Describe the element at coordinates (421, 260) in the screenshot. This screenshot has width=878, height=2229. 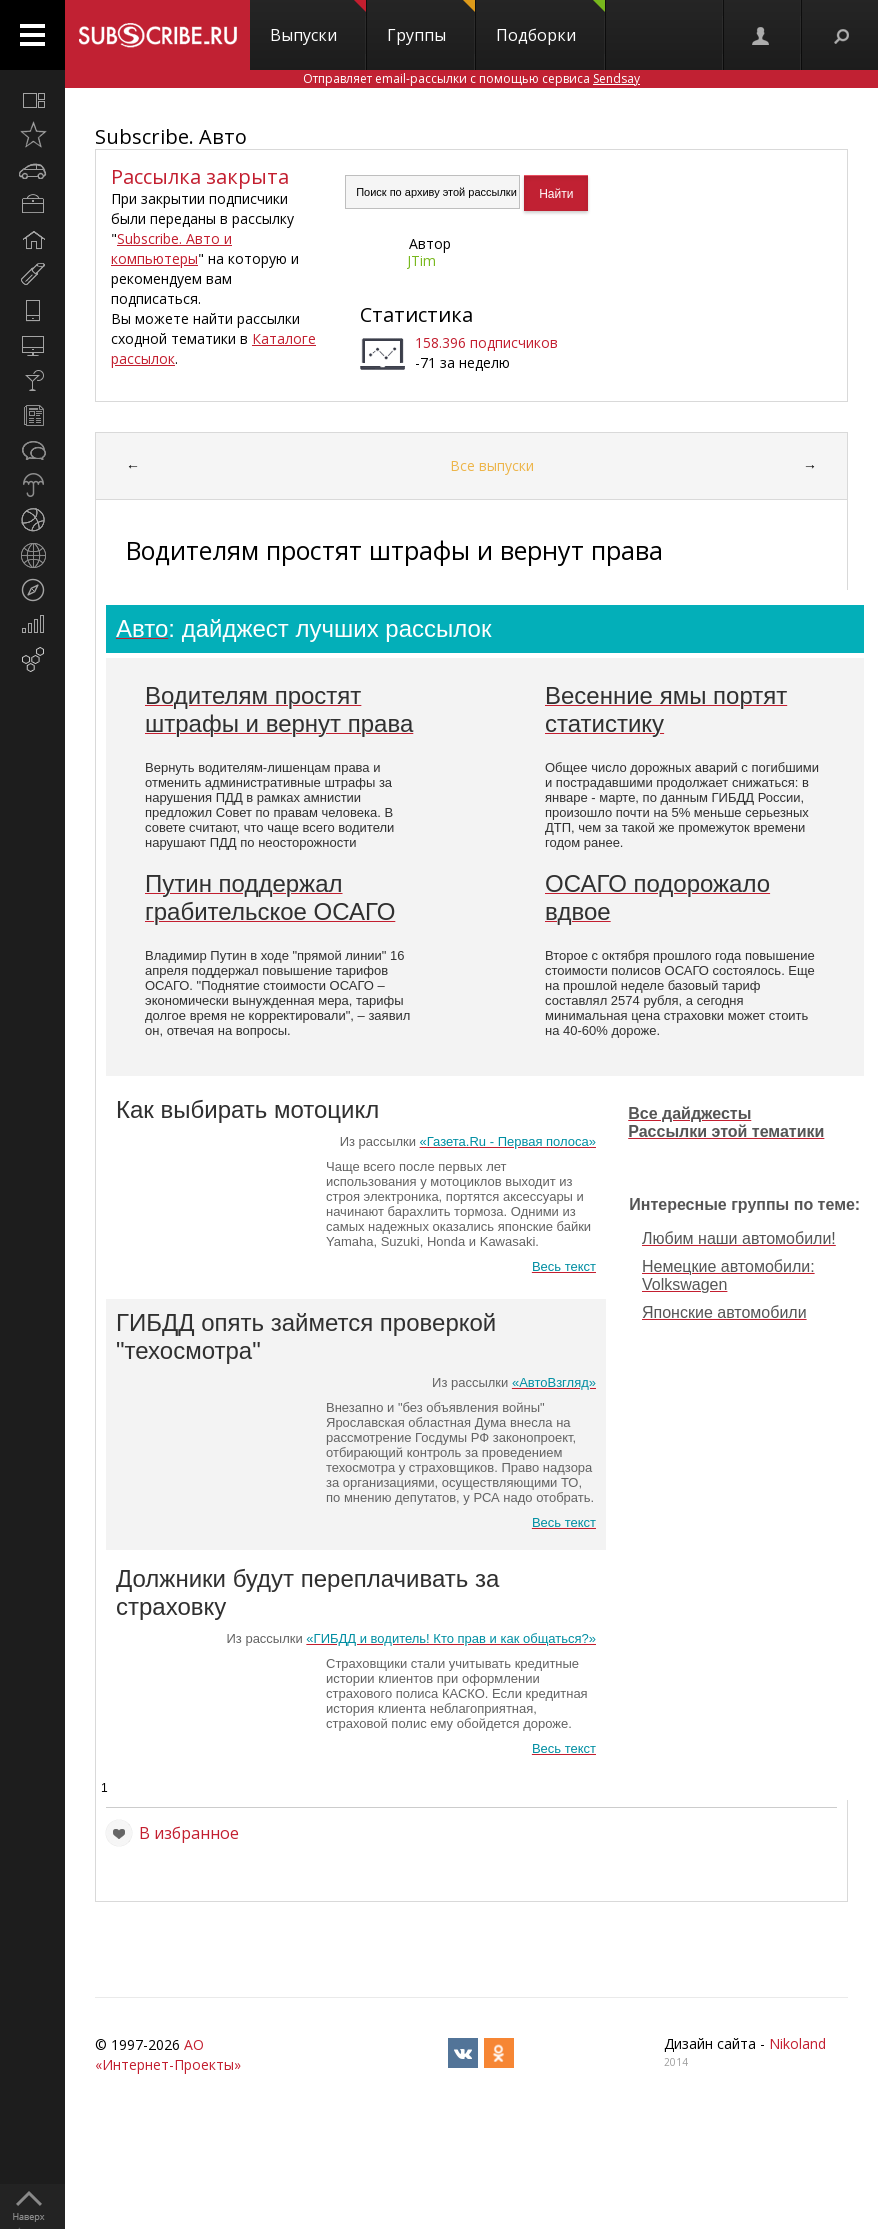
I see `JTim` at that location.